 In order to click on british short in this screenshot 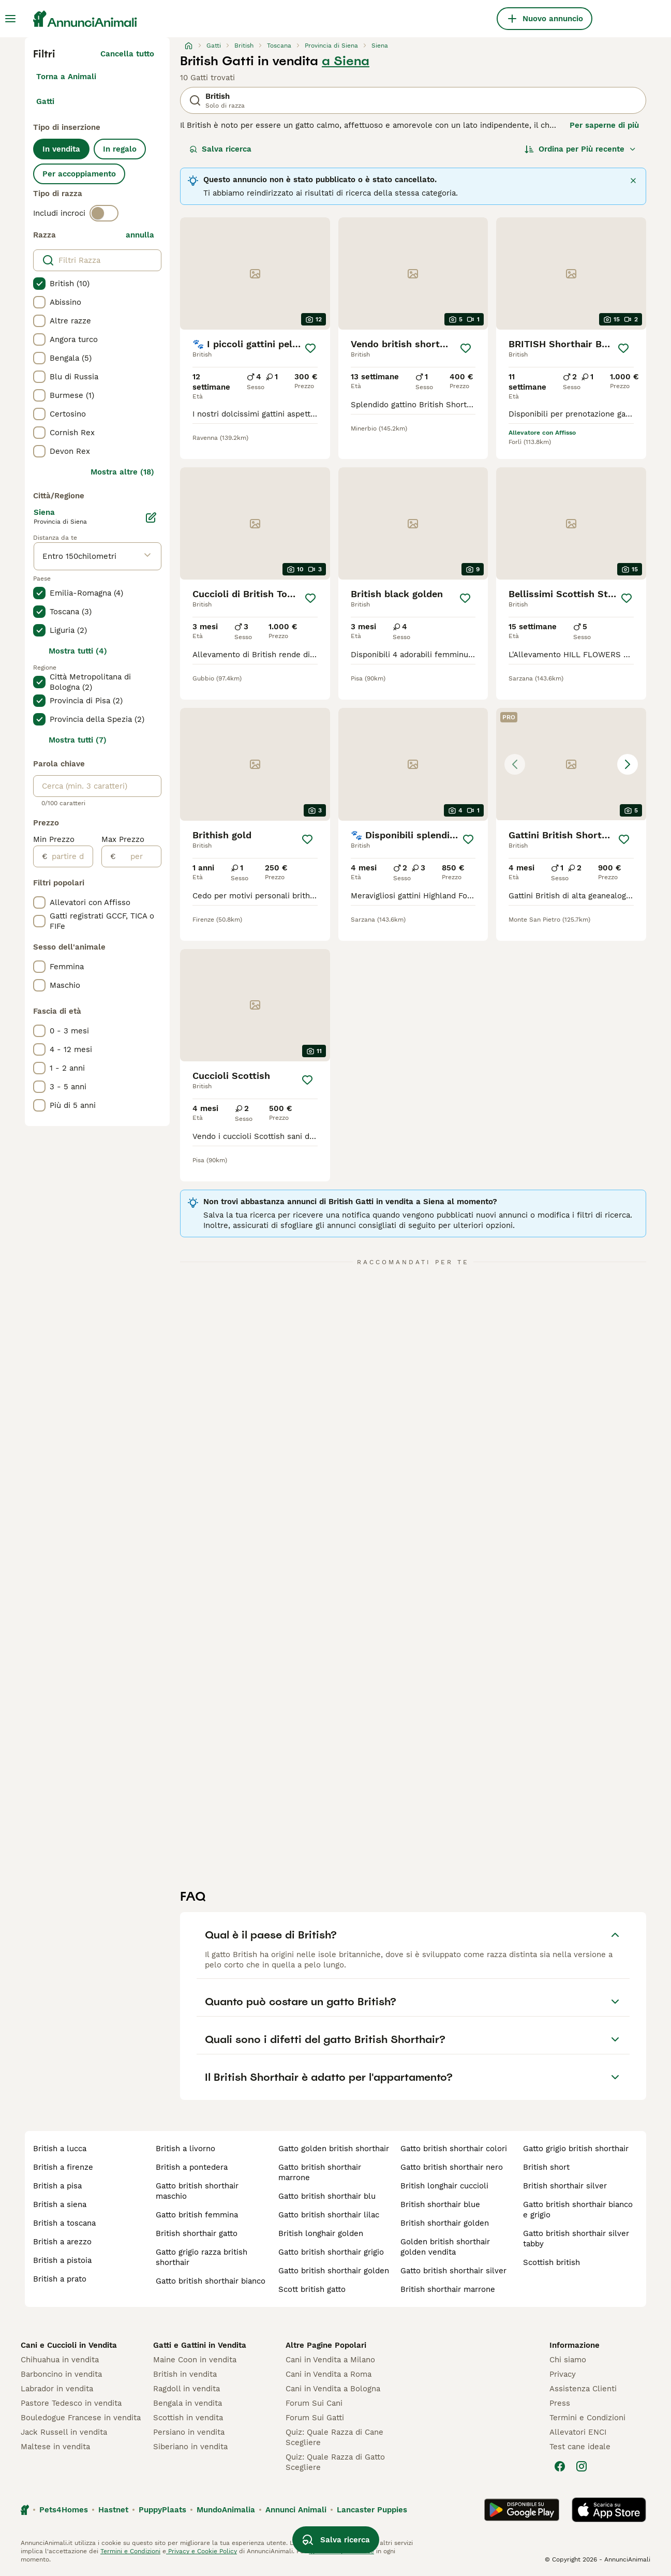, I will do `click(546, 2167)`.